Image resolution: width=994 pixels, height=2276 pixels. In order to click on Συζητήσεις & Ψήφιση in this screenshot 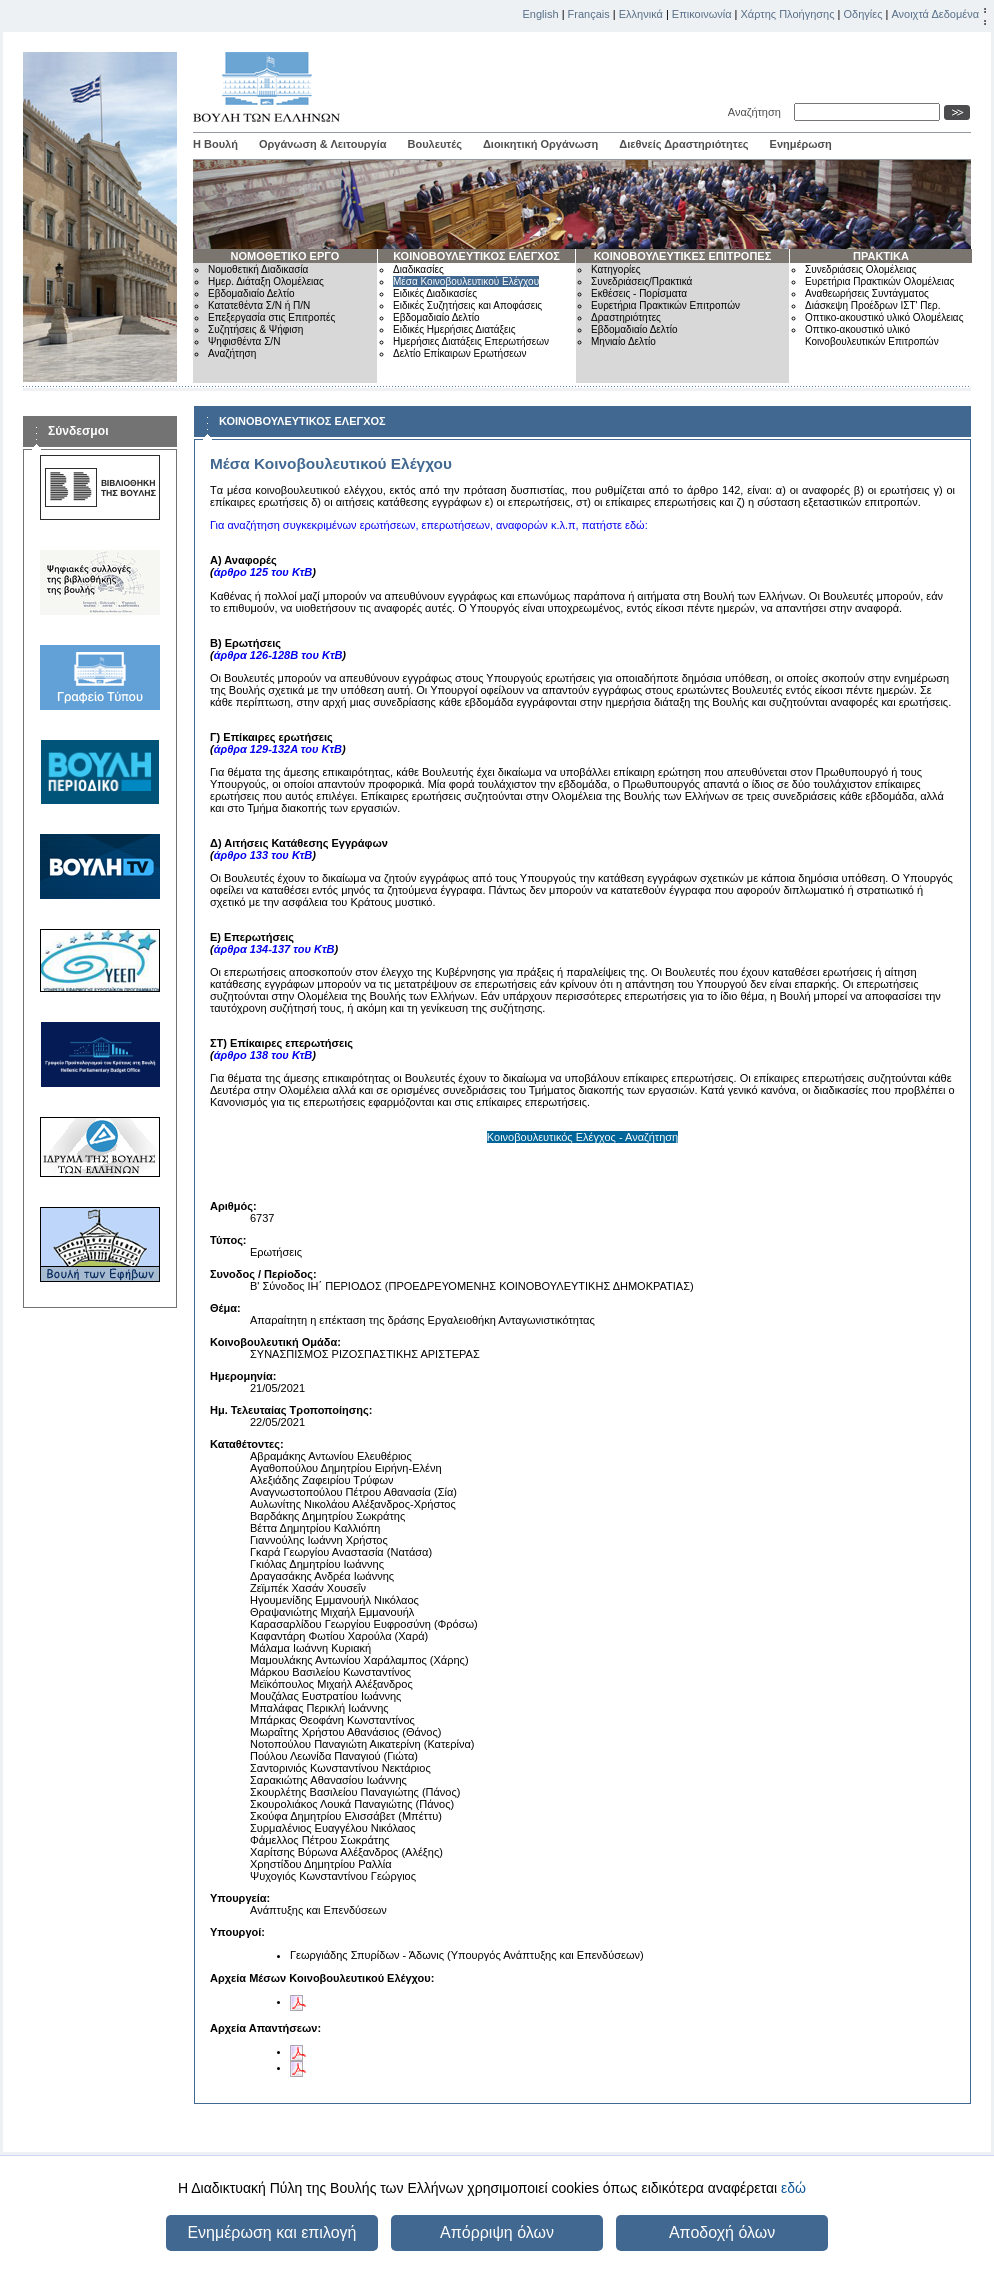, I will do `click(255, 329)`.